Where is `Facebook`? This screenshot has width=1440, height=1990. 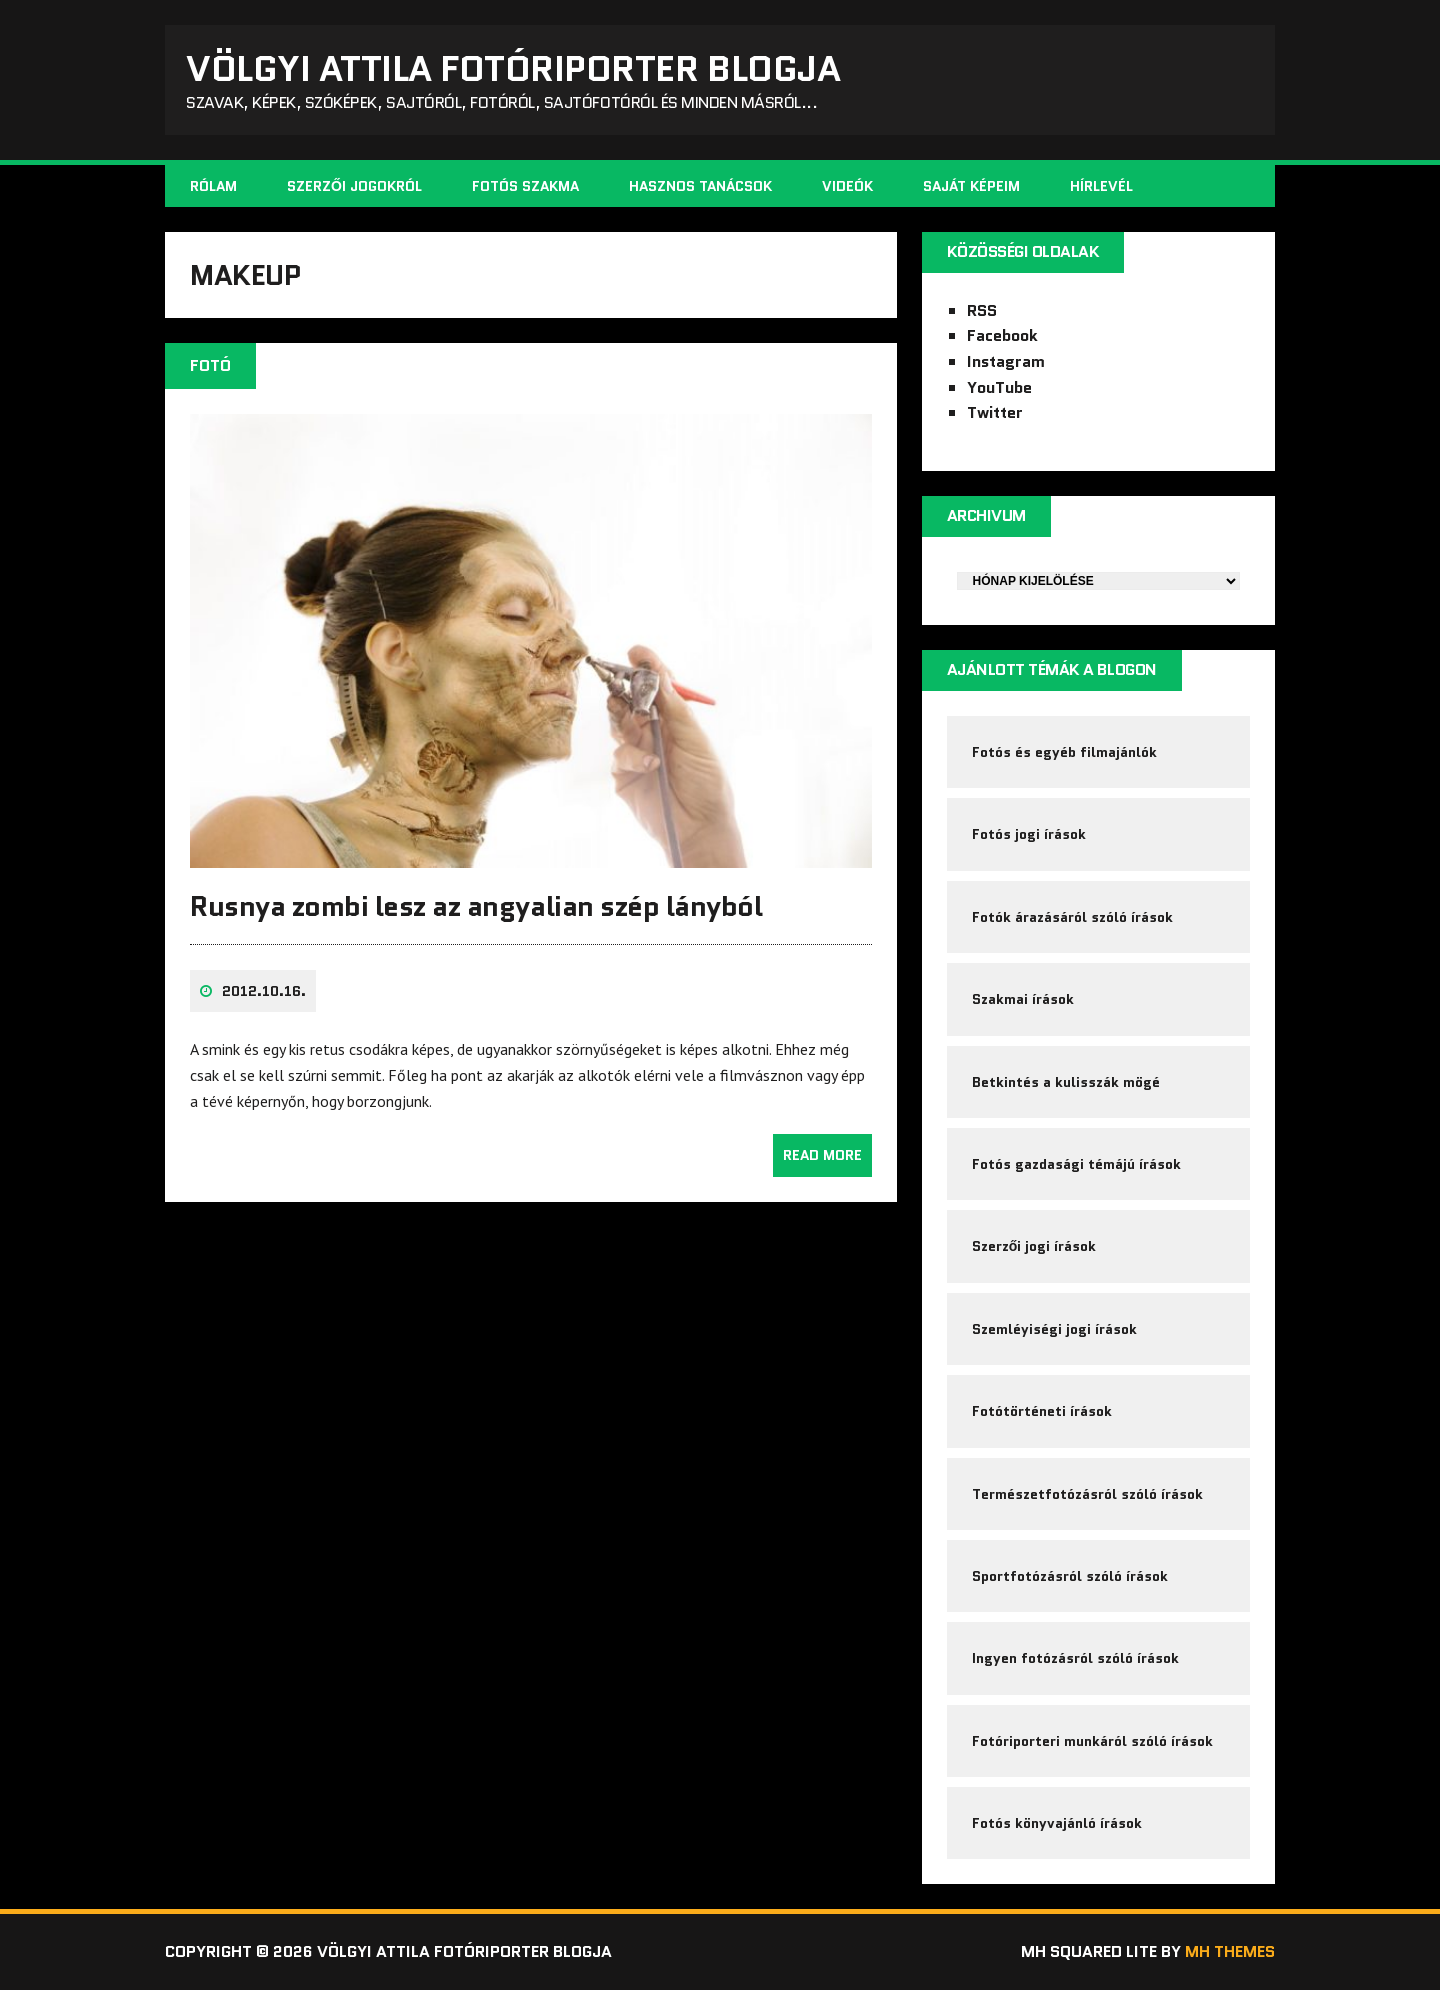 Facebook is located at coordinates (1002, 335).